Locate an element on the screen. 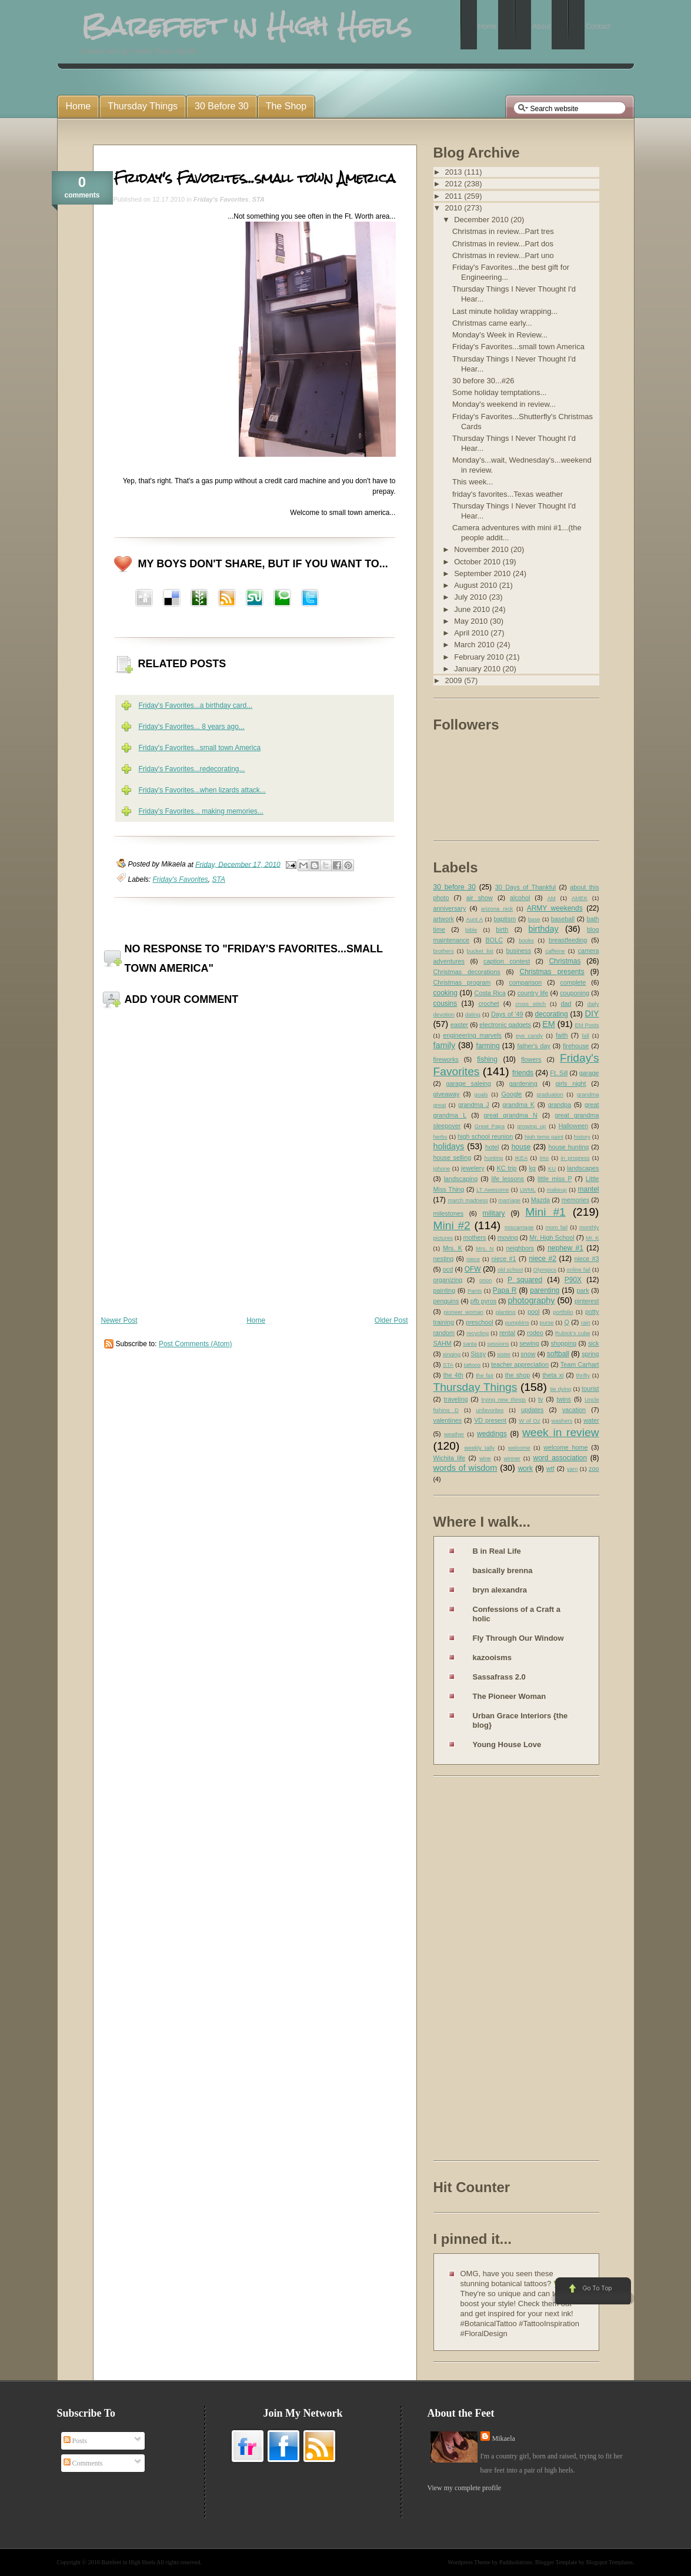 The width and height of the screenshot is (691, 2576). winner is located at coordinates (511, 1458).